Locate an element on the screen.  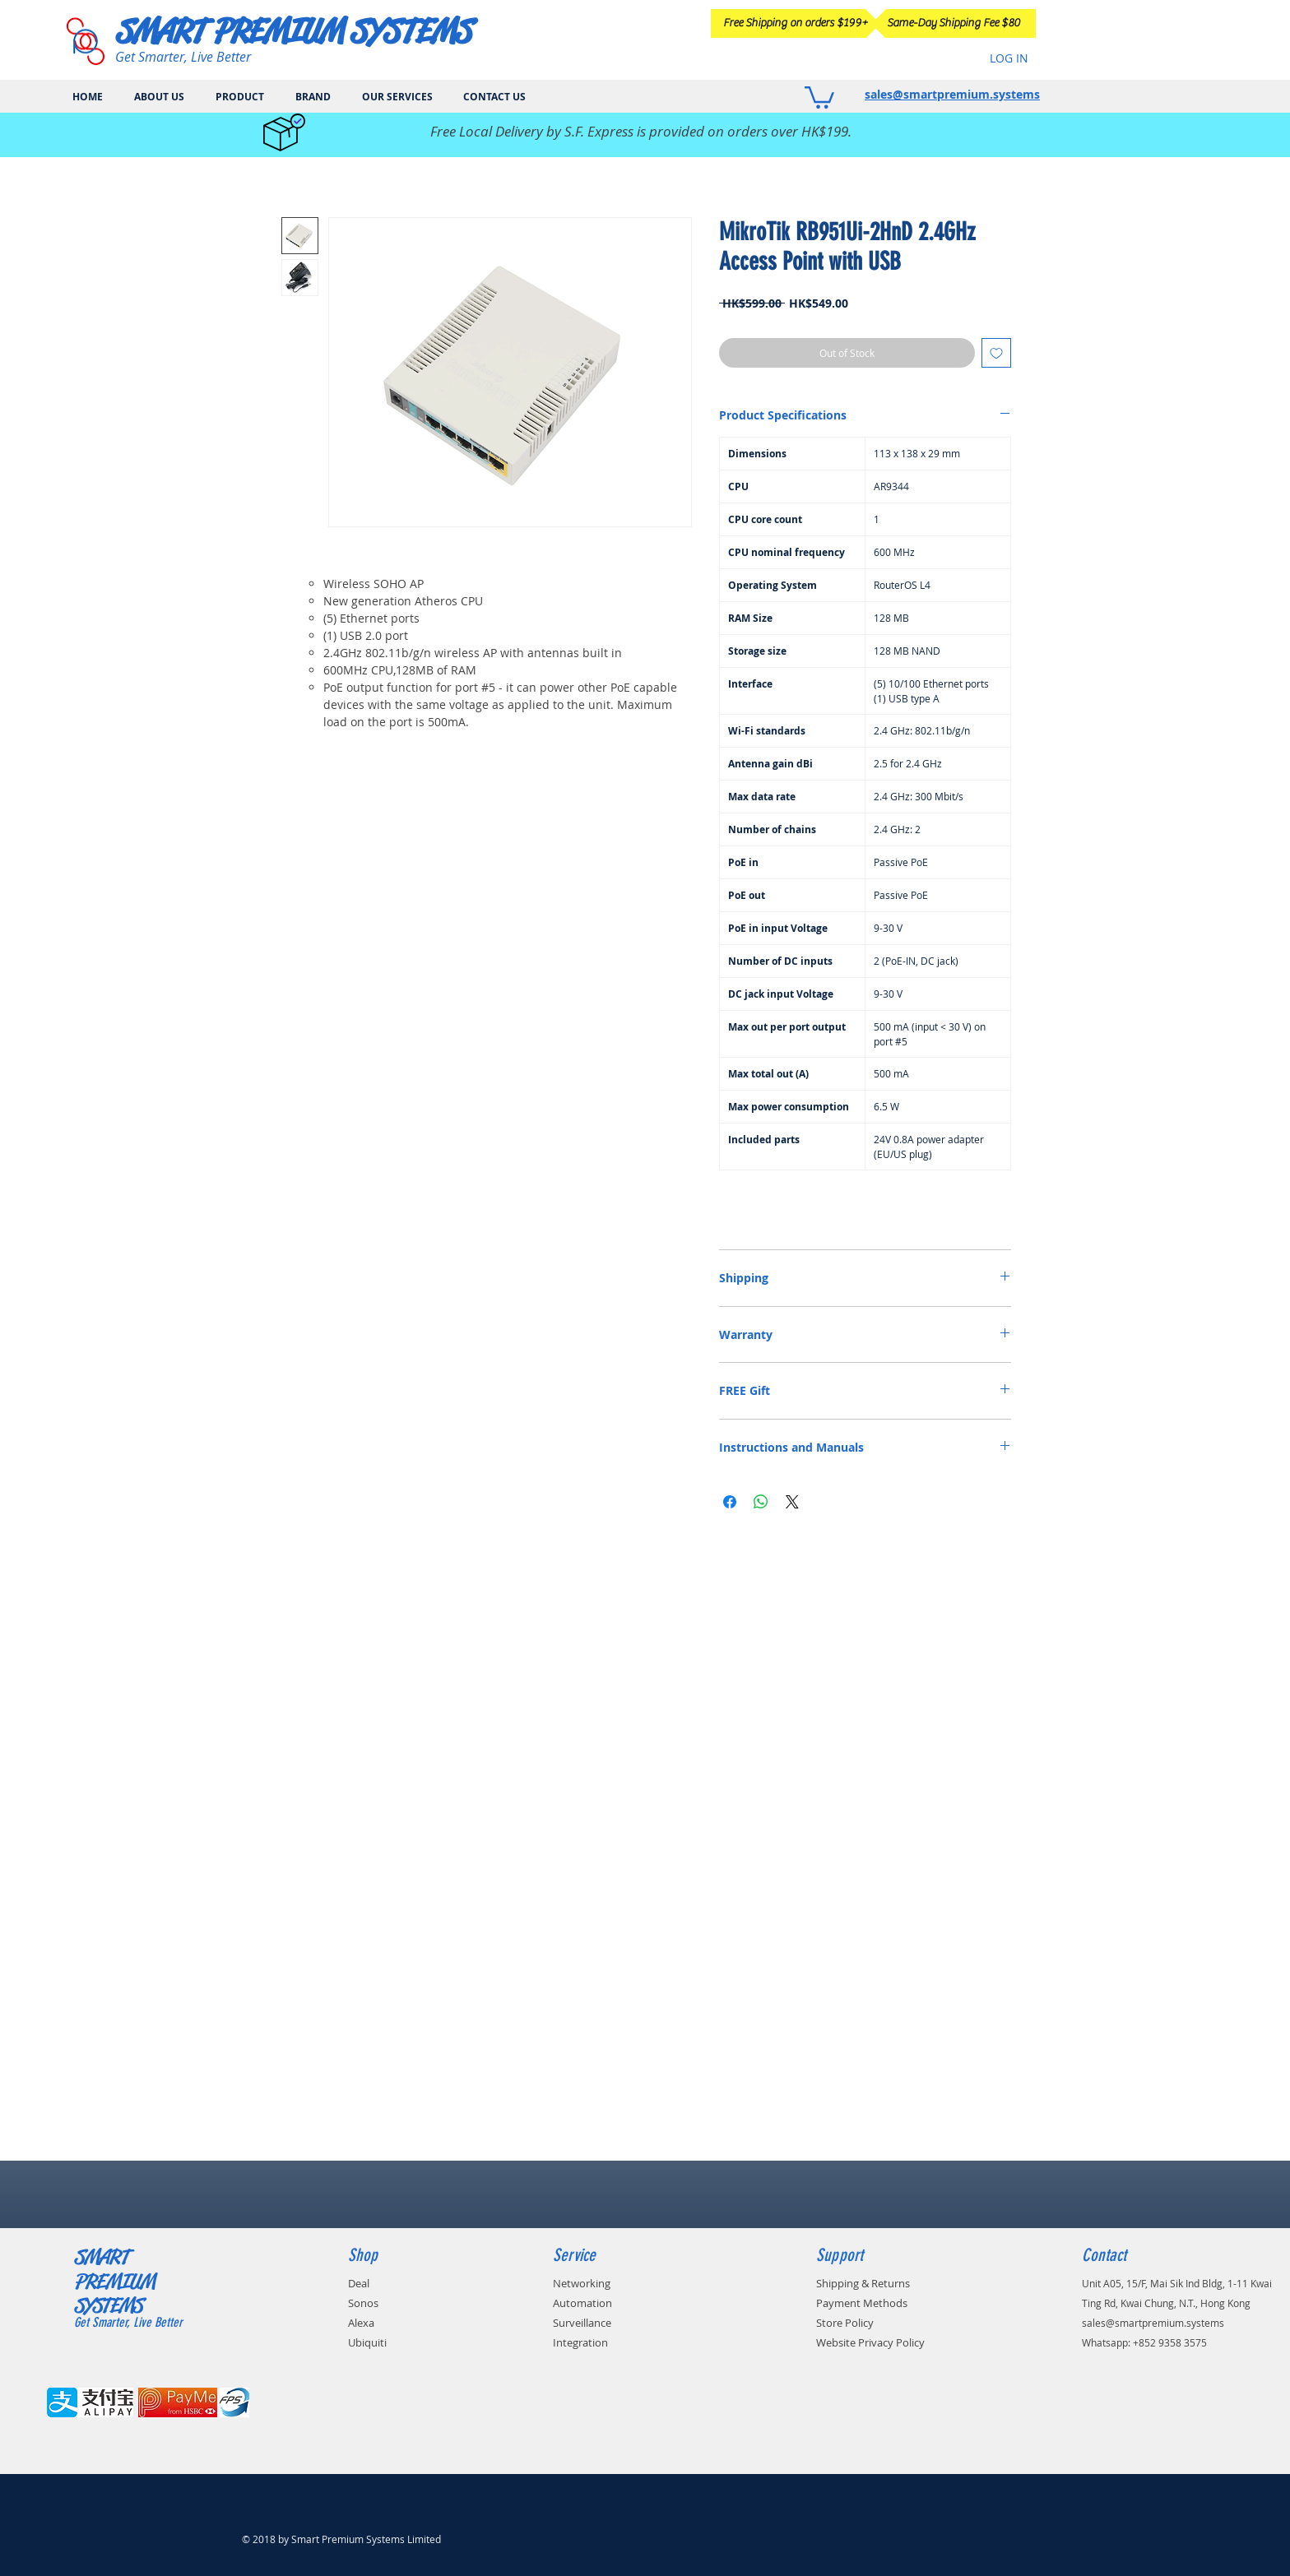
[Alexa] is located at coordinates (372, 2323).